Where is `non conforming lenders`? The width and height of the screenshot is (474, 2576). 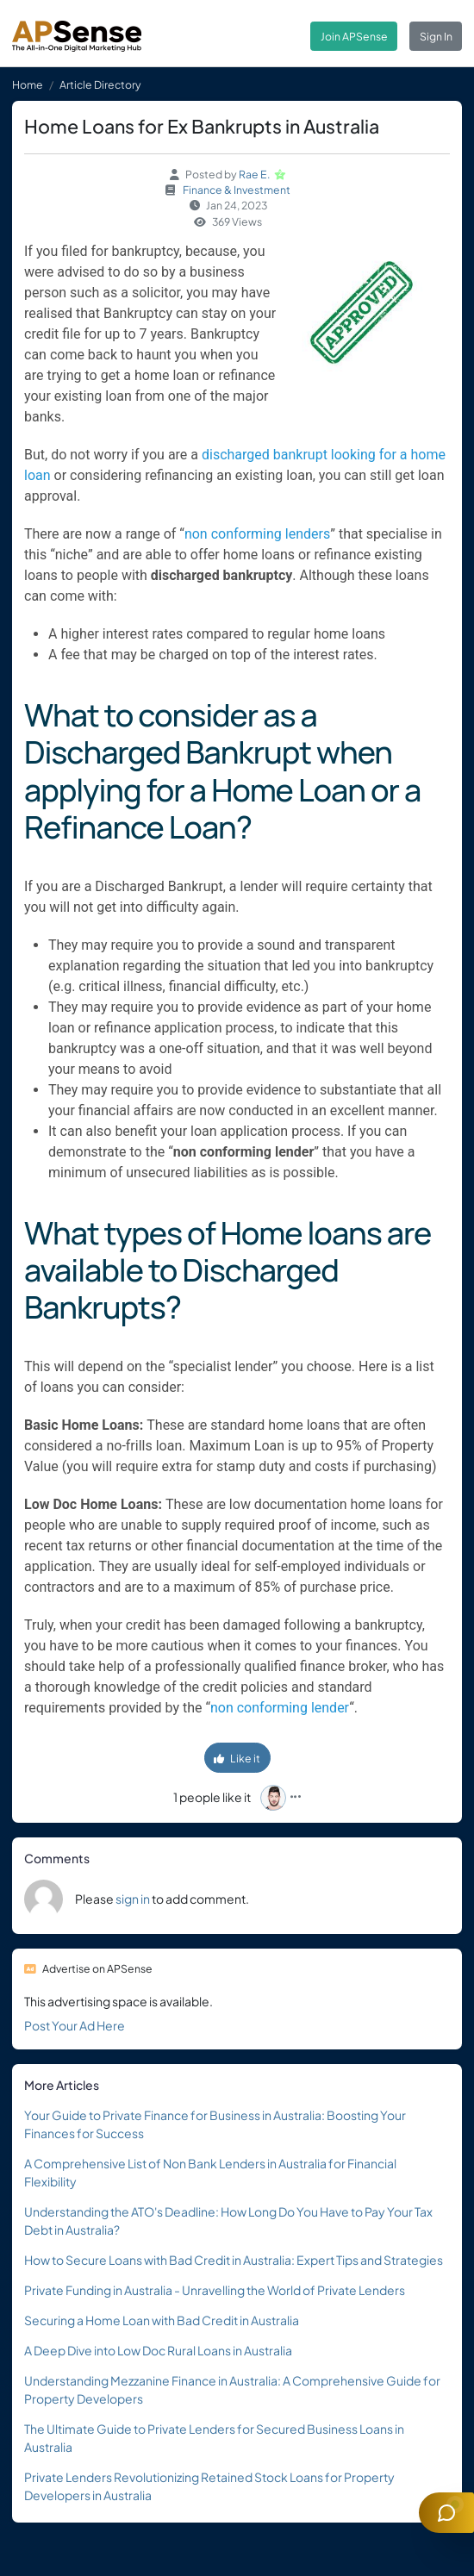
non conforming lenders is located at coordinates (257, 534).